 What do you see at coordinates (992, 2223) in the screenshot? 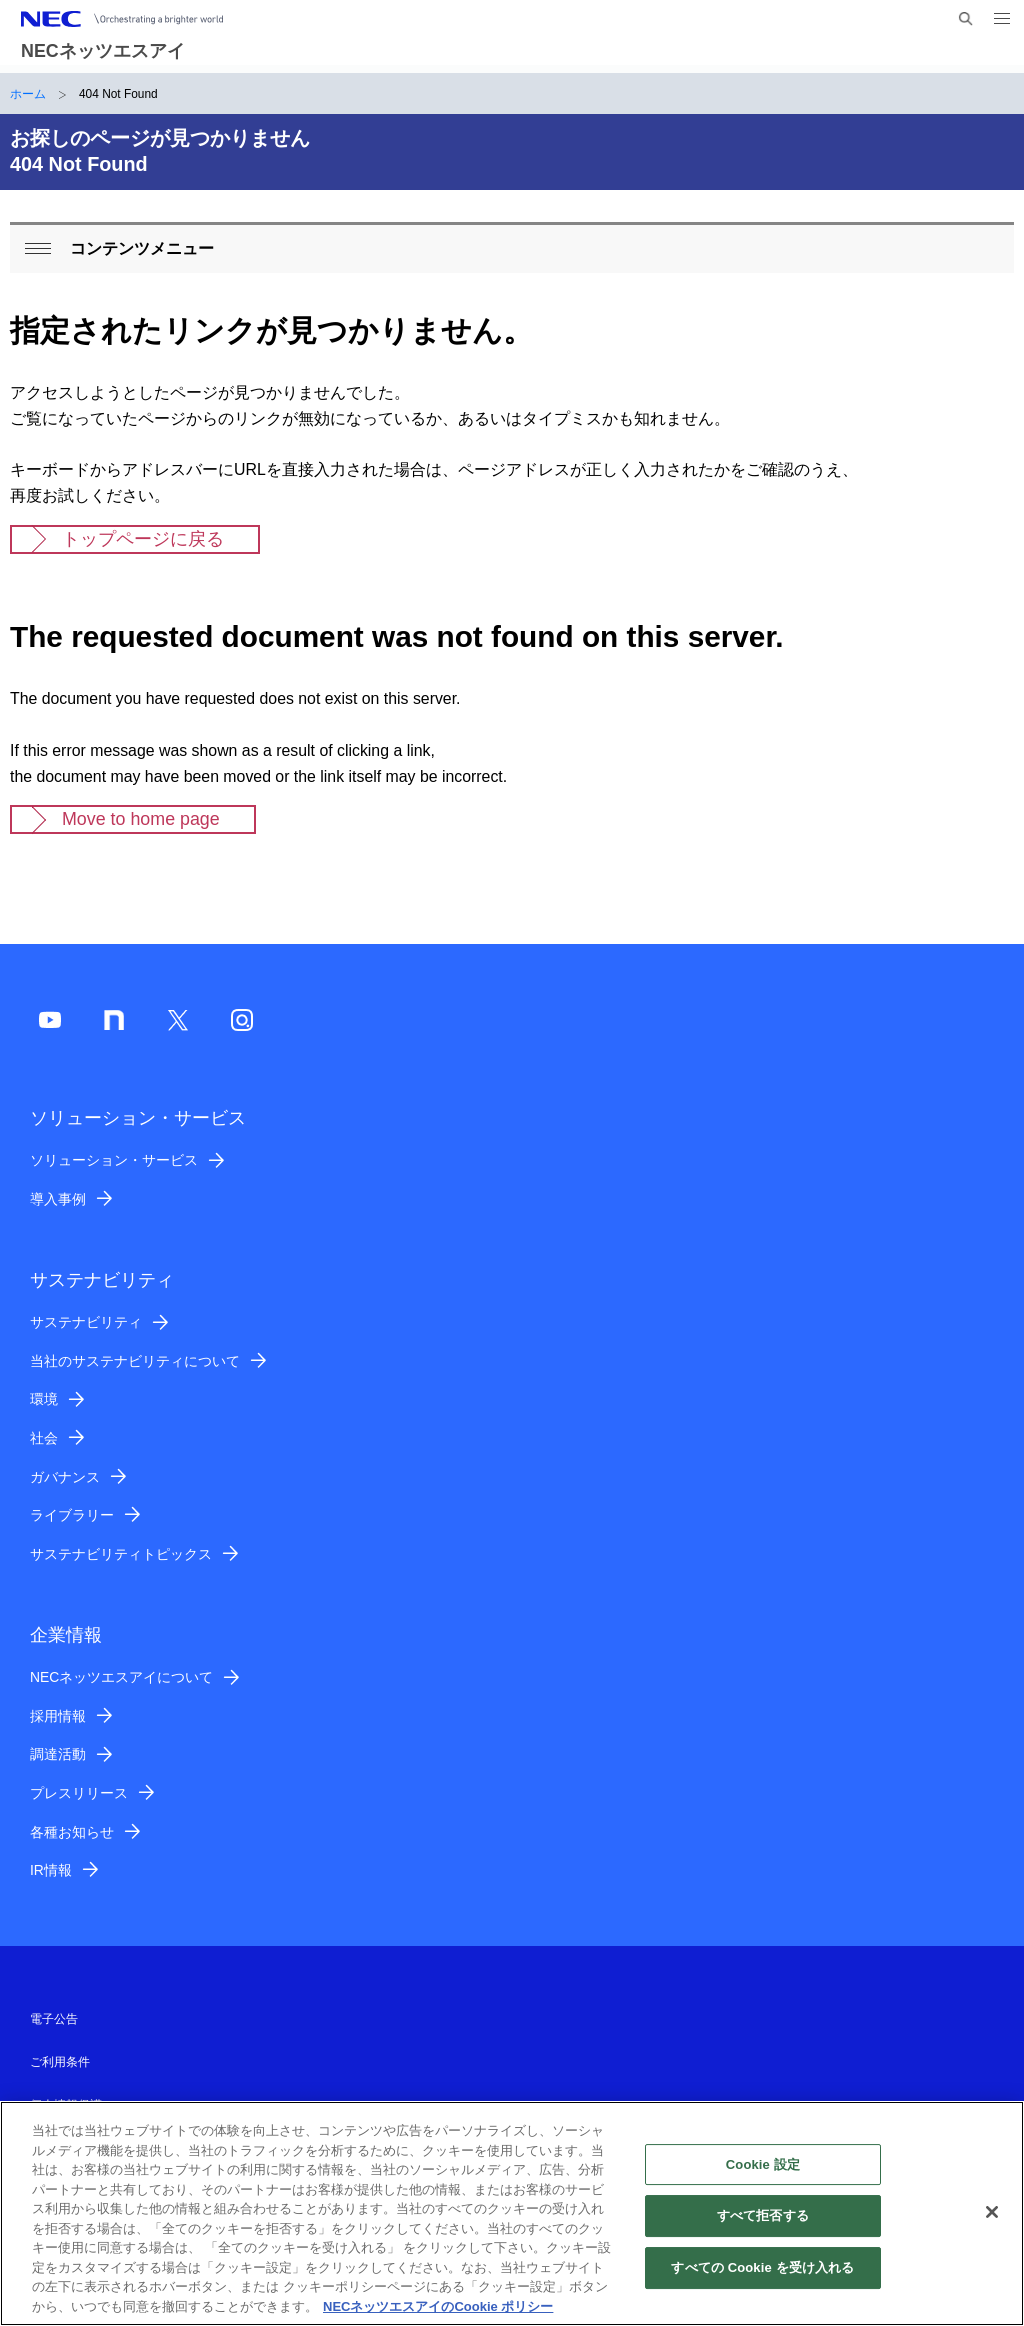
I see `[閉じる]` at bounding box center [992, 2223].